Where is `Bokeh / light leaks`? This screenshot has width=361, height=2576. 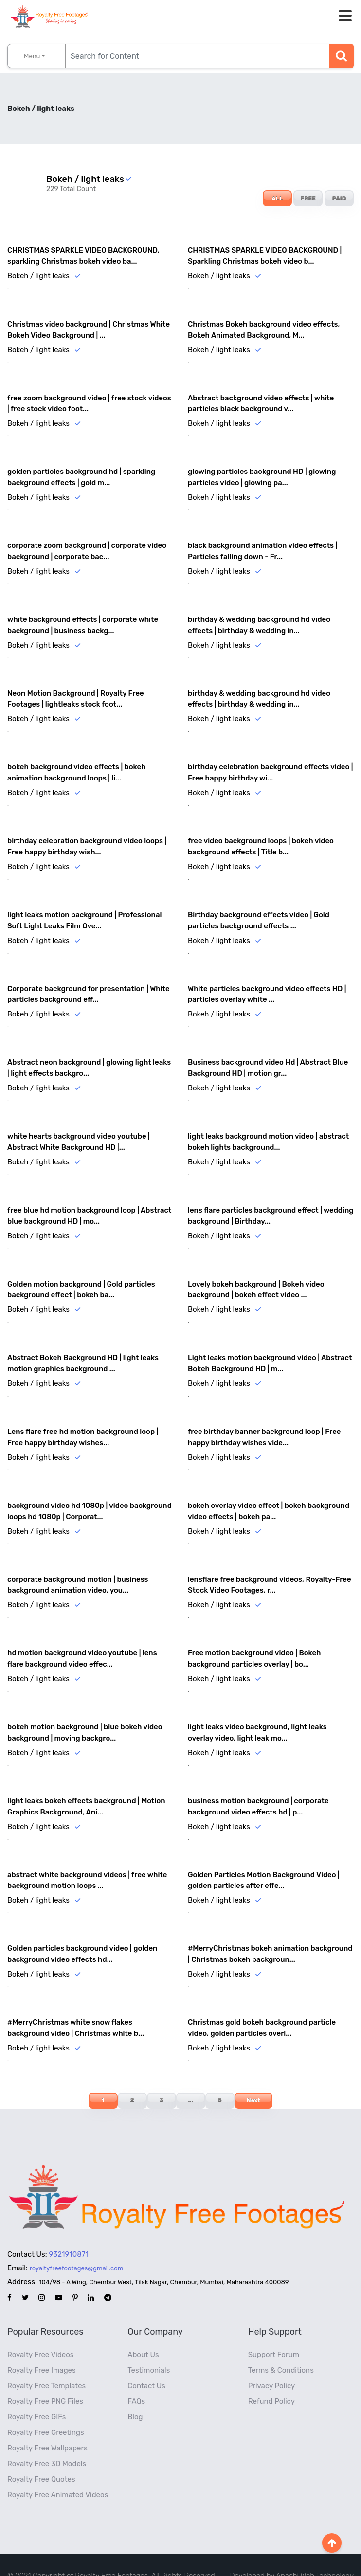
Bokeh / light leaks is located at coordinates (38, 275).